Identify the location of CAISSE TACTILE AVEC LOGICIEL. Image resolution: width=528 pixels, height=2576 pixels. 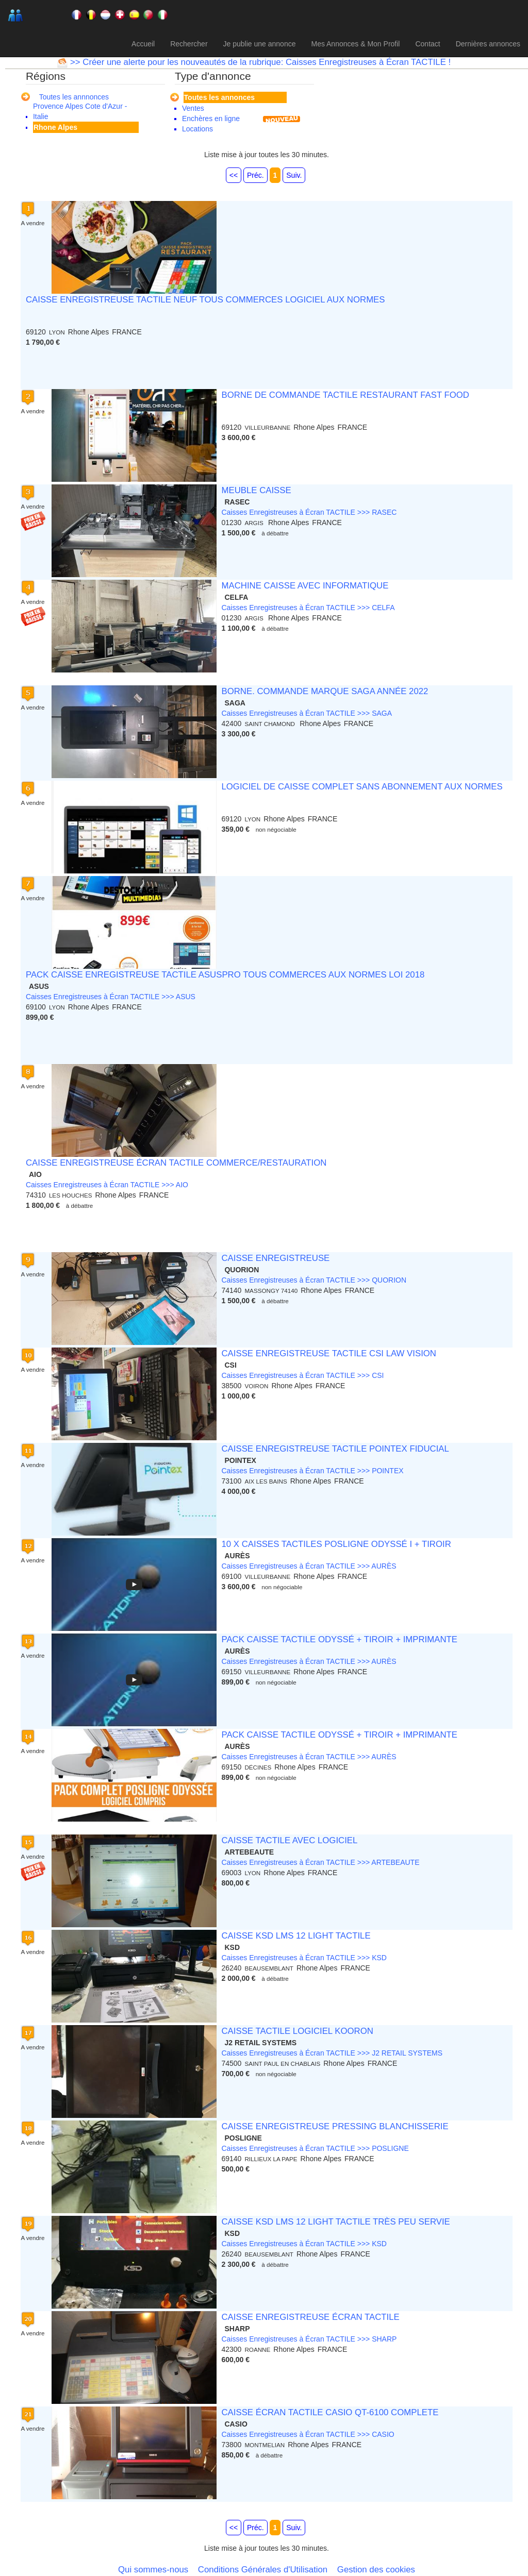
(289, 1840).